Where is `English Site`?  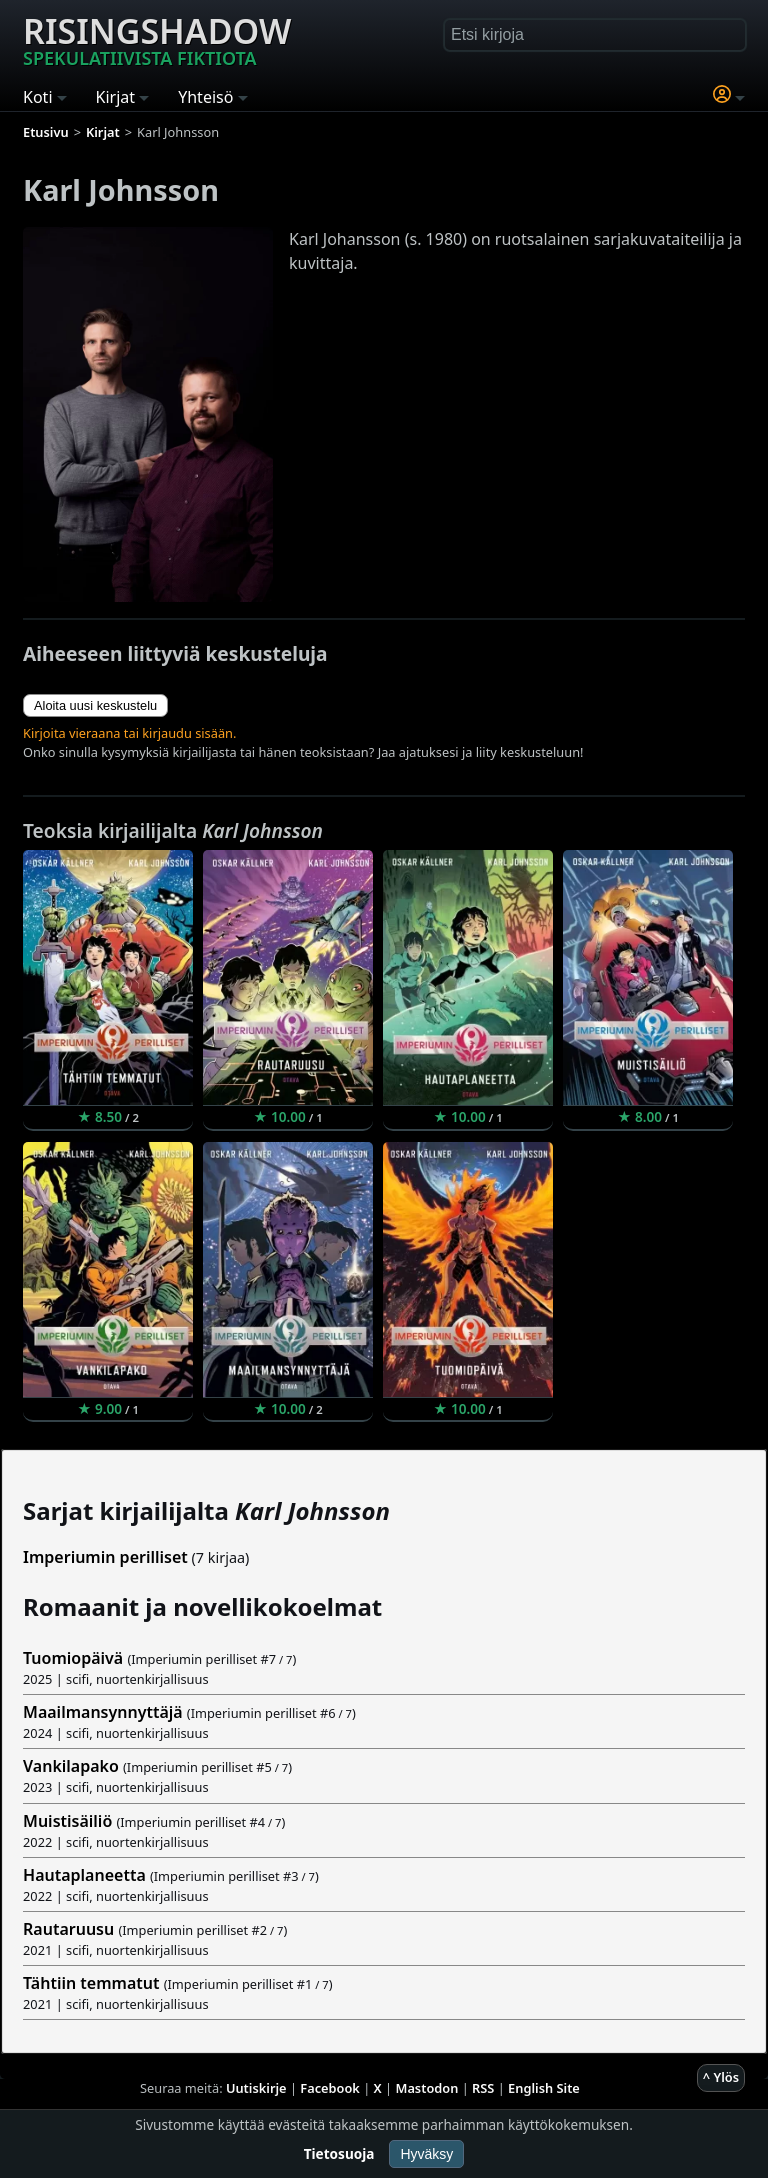 English Site is located at coordinates (544, 2088).